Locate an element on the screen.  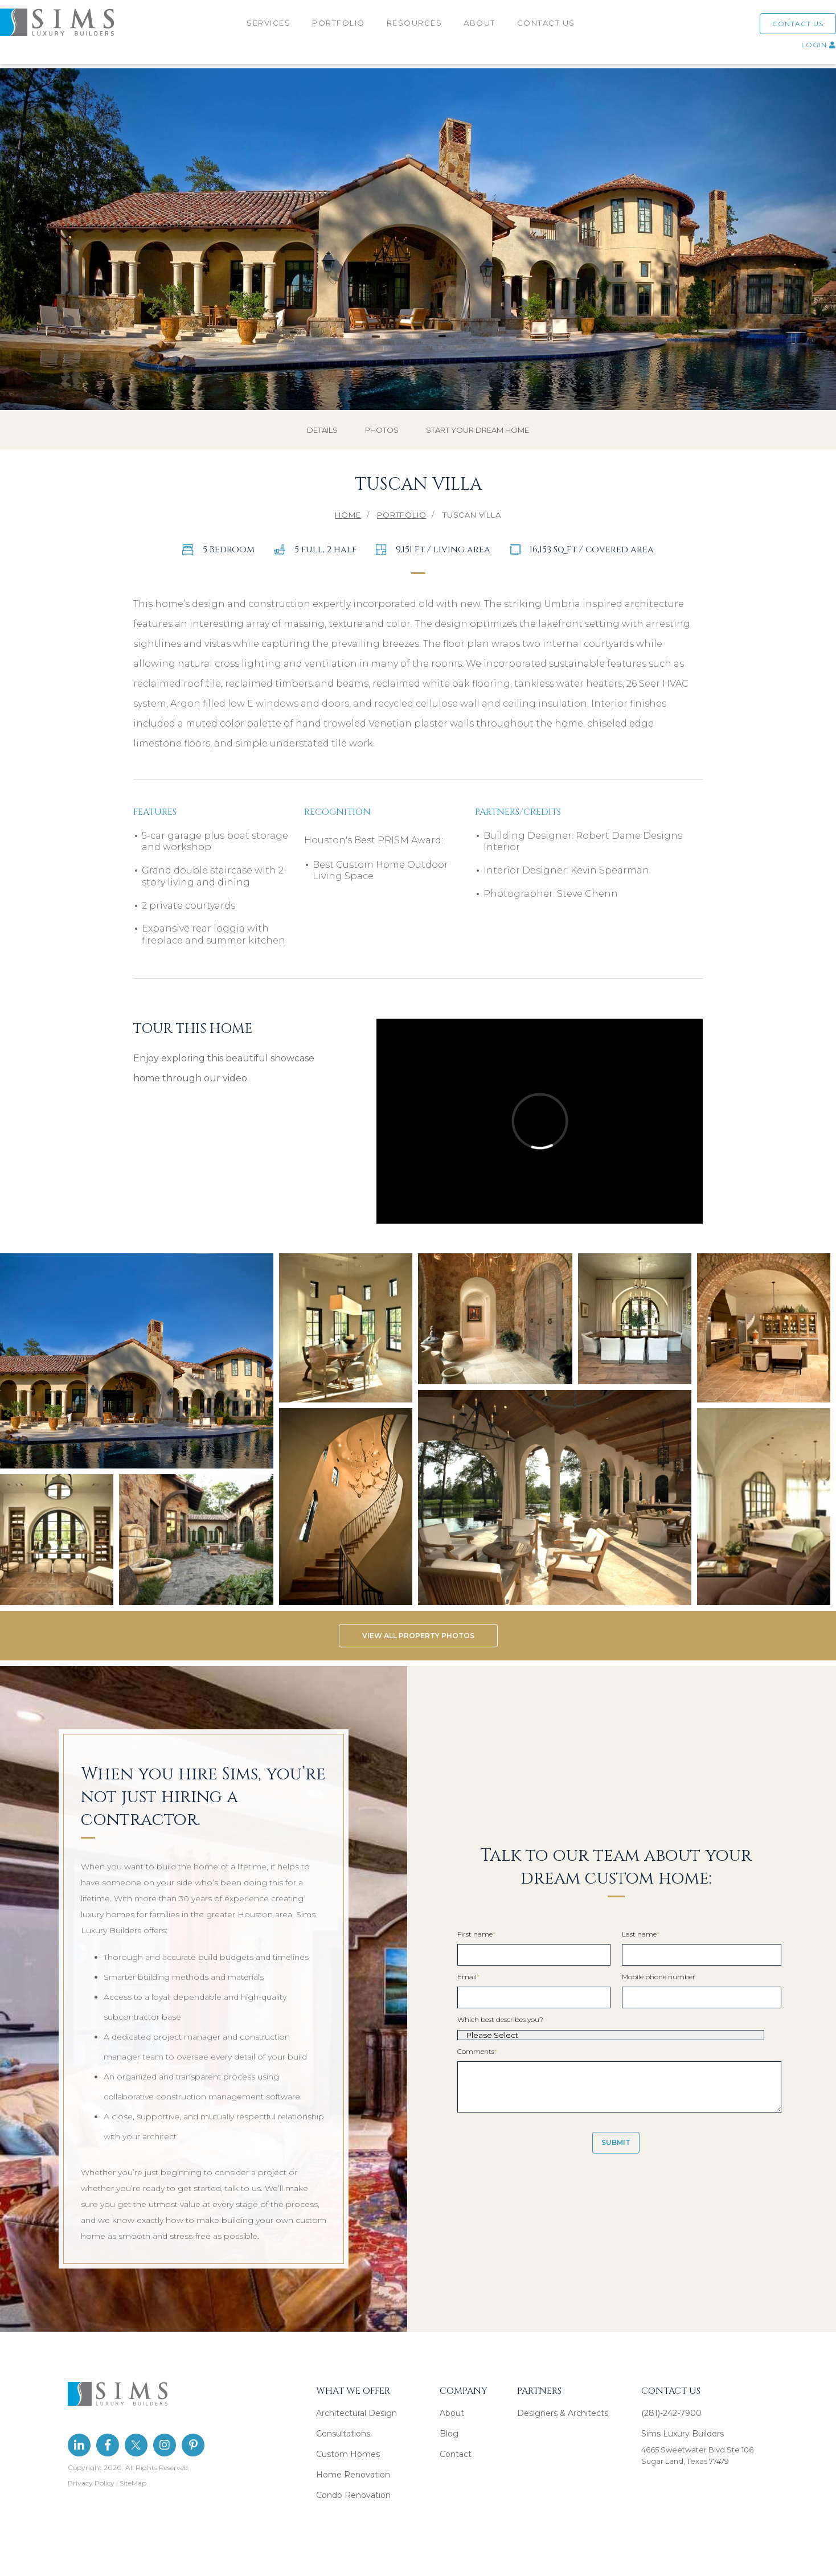
CONTACT US is located at coordinates (783, 27).